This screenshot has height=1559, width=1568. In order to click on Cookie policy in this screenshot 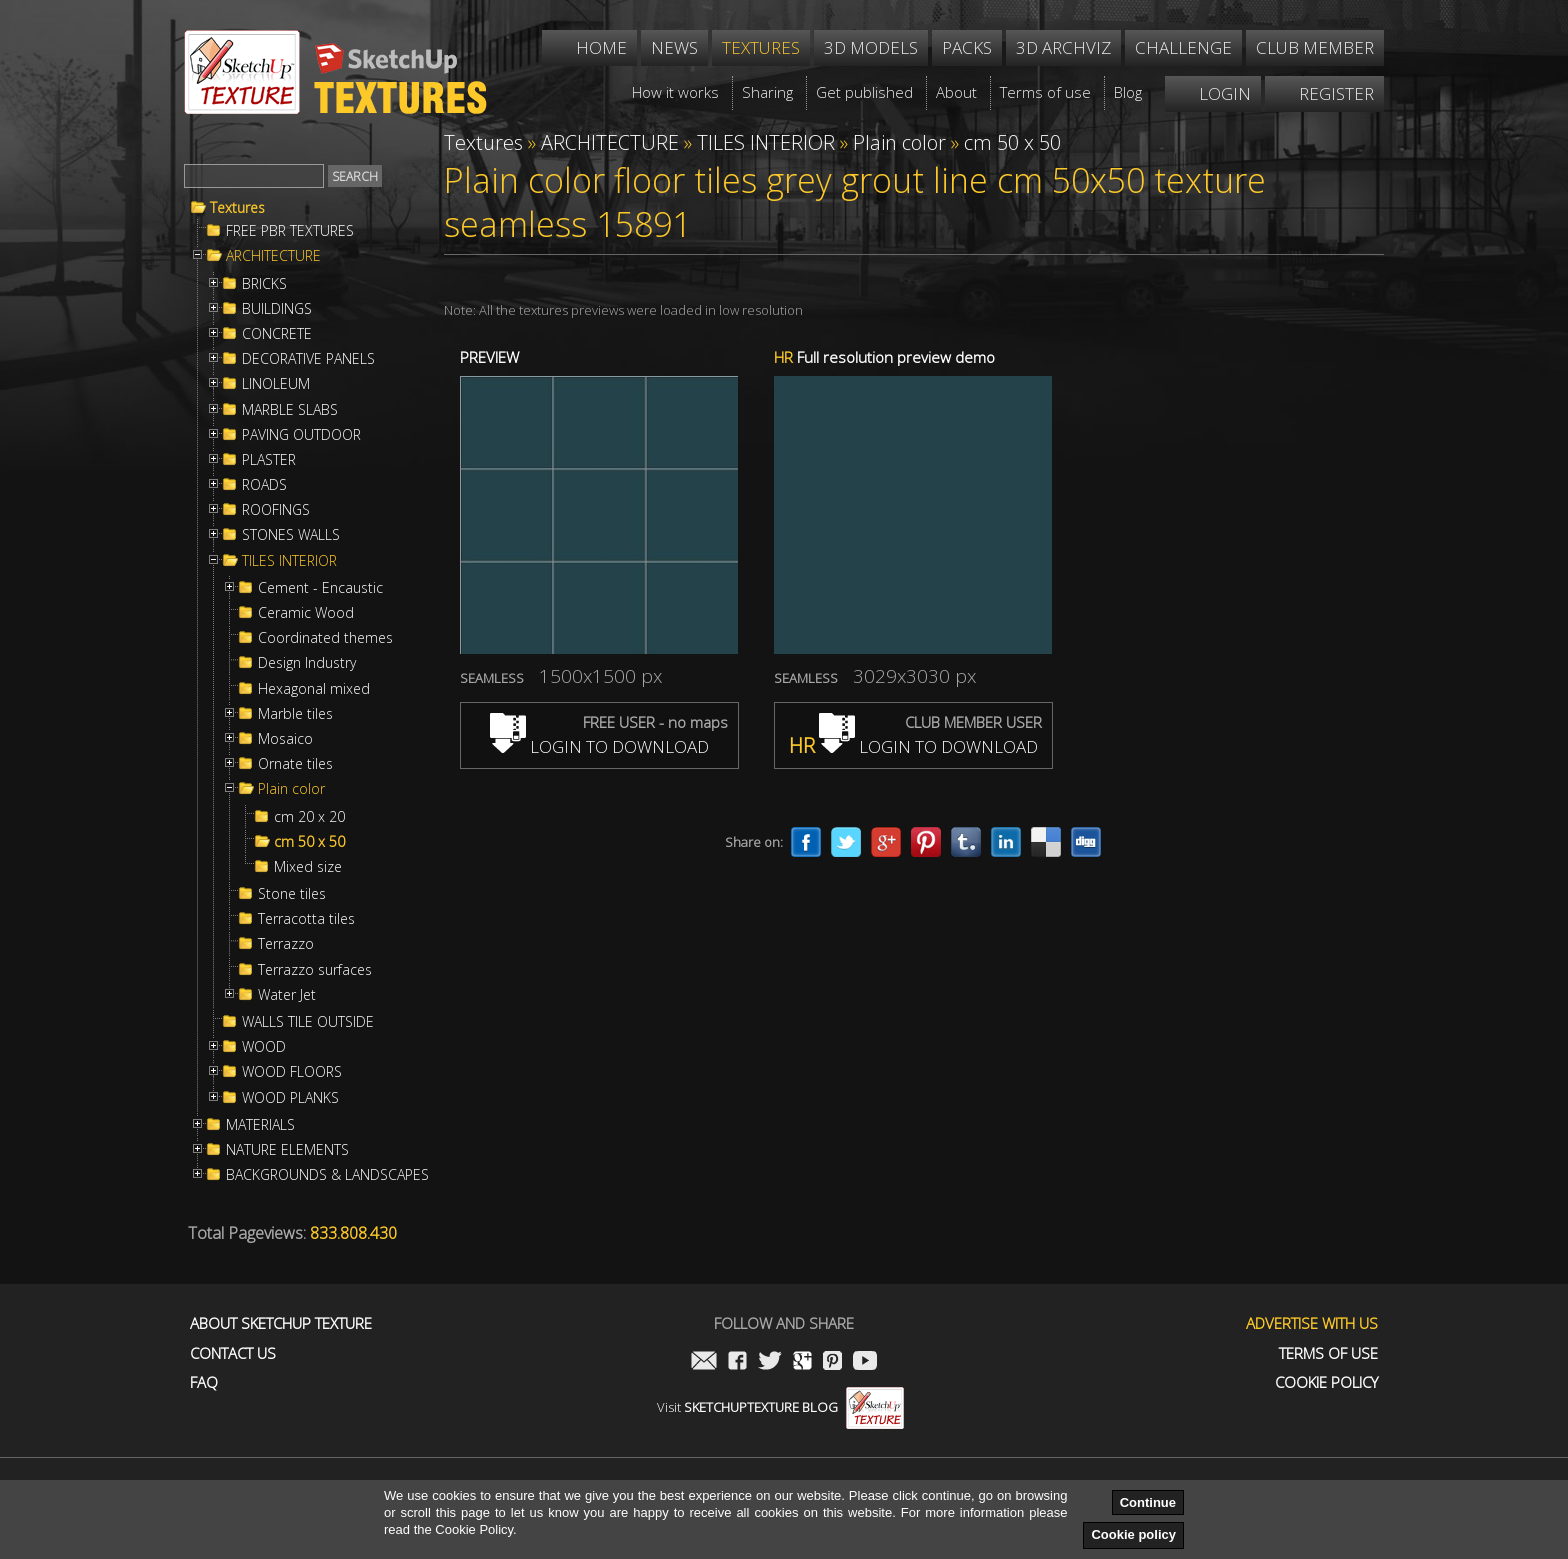, I will do `click(1133, 1534)`.